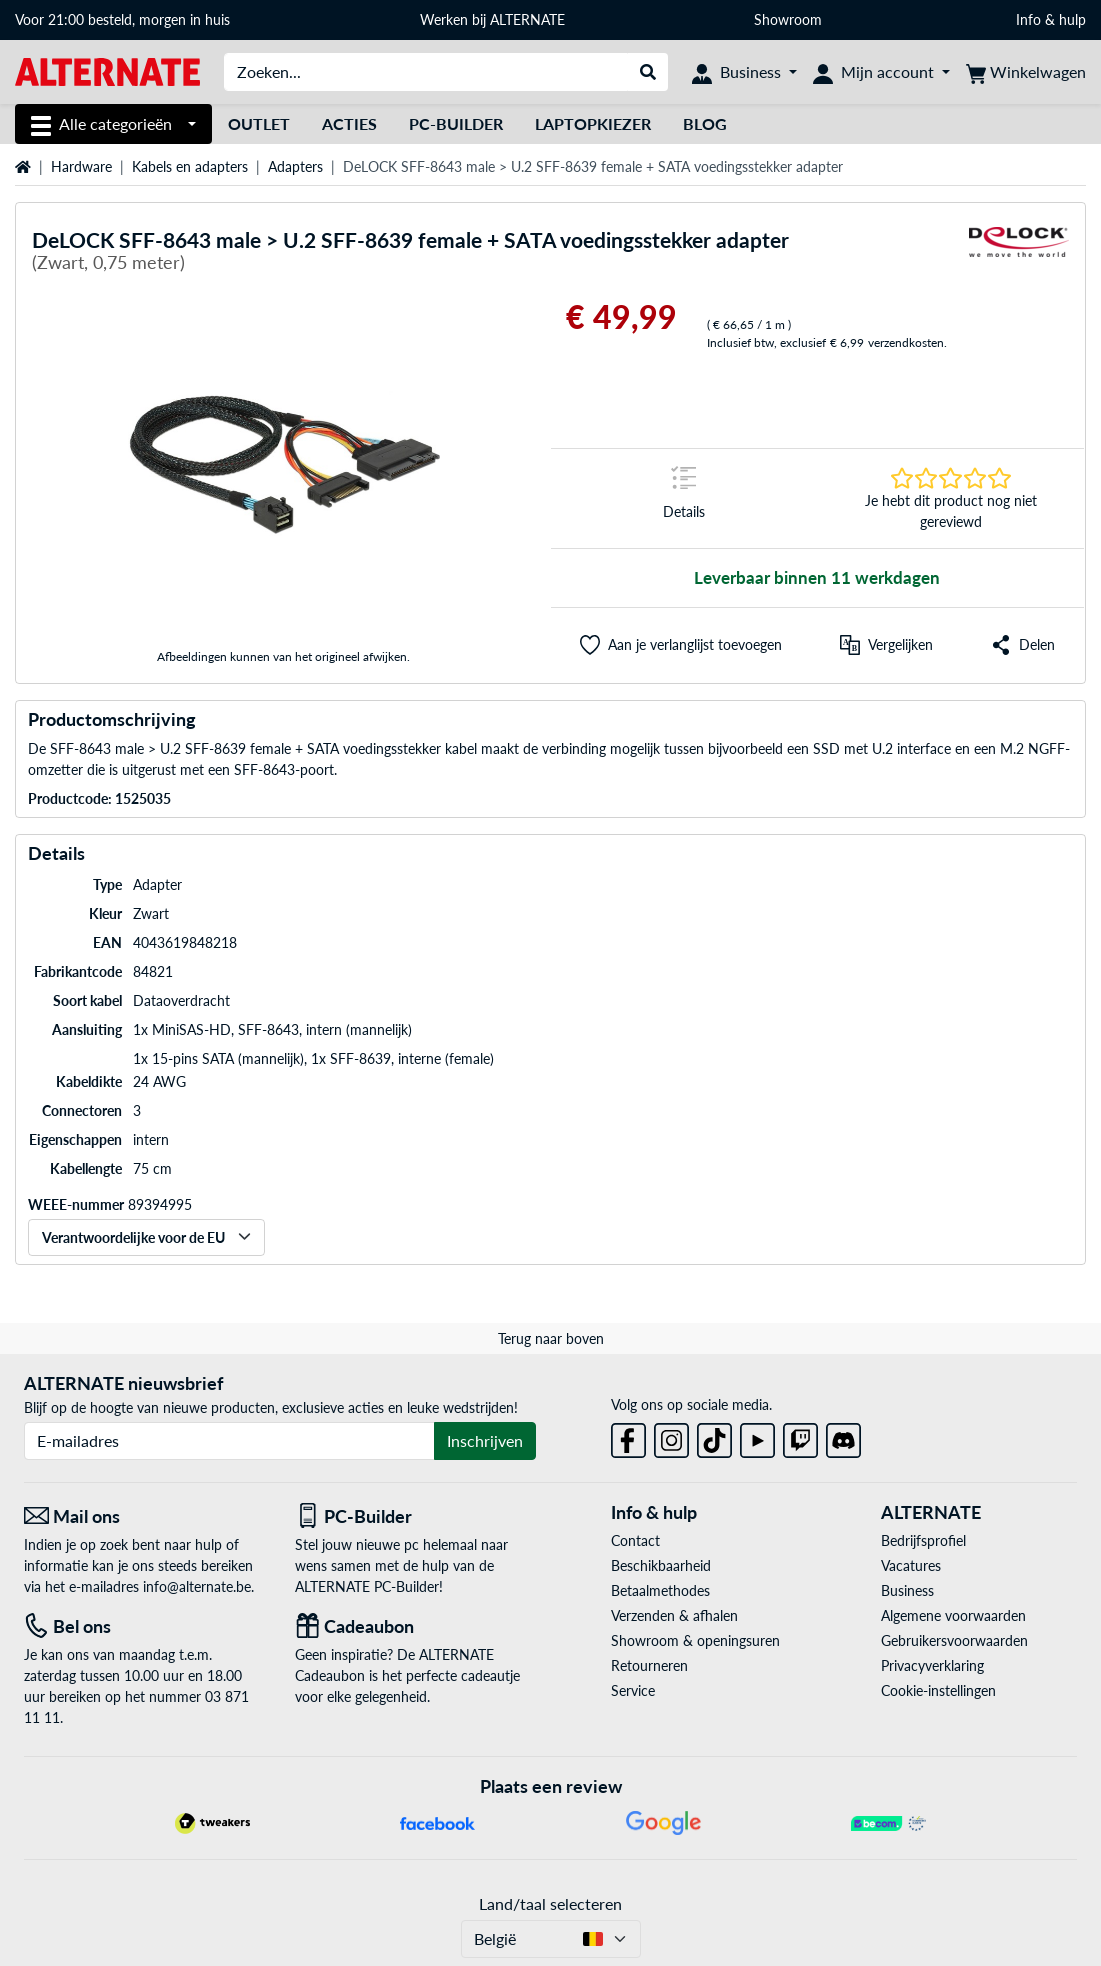 The width and height of the screenshot is (1101, 1966). I want to click on Laptopkiezer, so click(593, 123).